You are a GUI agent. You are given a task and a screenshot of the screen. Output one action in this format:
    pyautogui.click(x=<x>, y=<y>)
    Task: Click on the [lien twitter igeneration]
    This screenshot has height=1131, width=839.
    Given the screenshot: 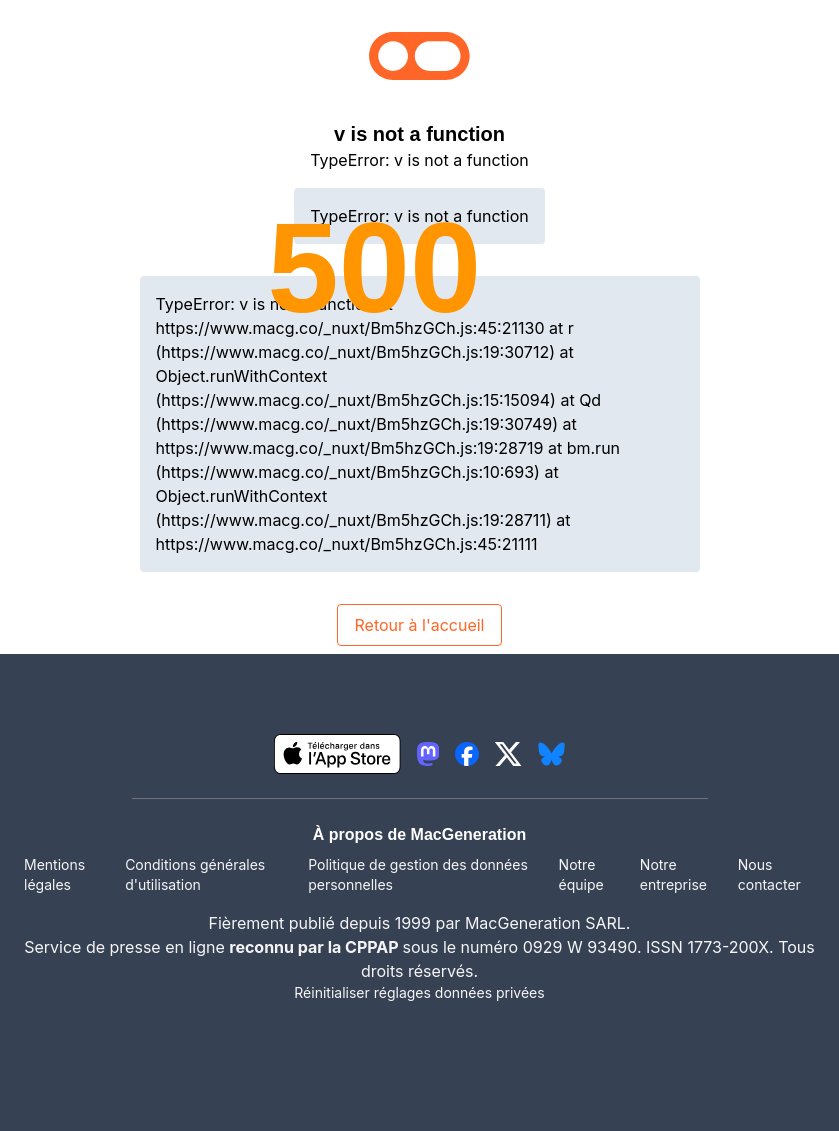 What is the action you would take?
    pyautogui.click(x=508, y=754)
    